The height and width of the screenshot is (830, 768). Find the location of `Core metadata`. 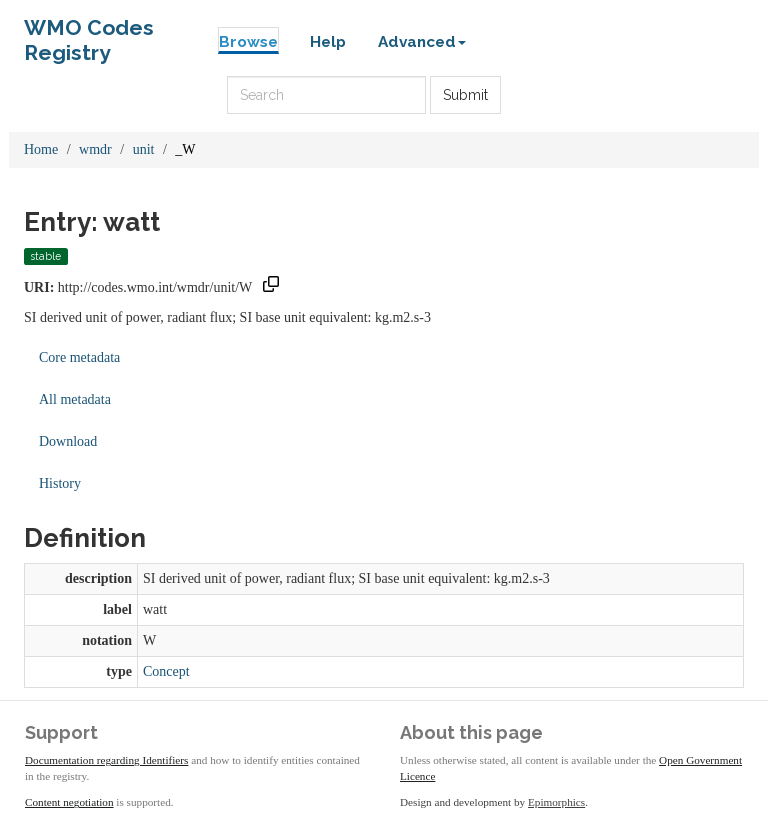

Core metadata is located at coordinates (79, 357).